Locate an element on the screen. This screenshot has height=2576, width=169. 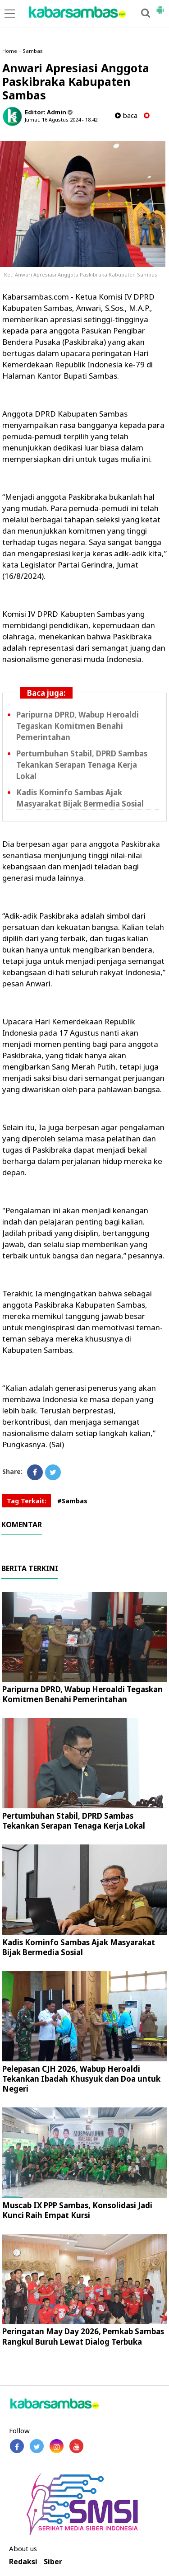
Muscab IX PPP Sambas, Konsolidasi Jadi Kunci Raih Empat Kursi is located at coordinates (77, 2210).